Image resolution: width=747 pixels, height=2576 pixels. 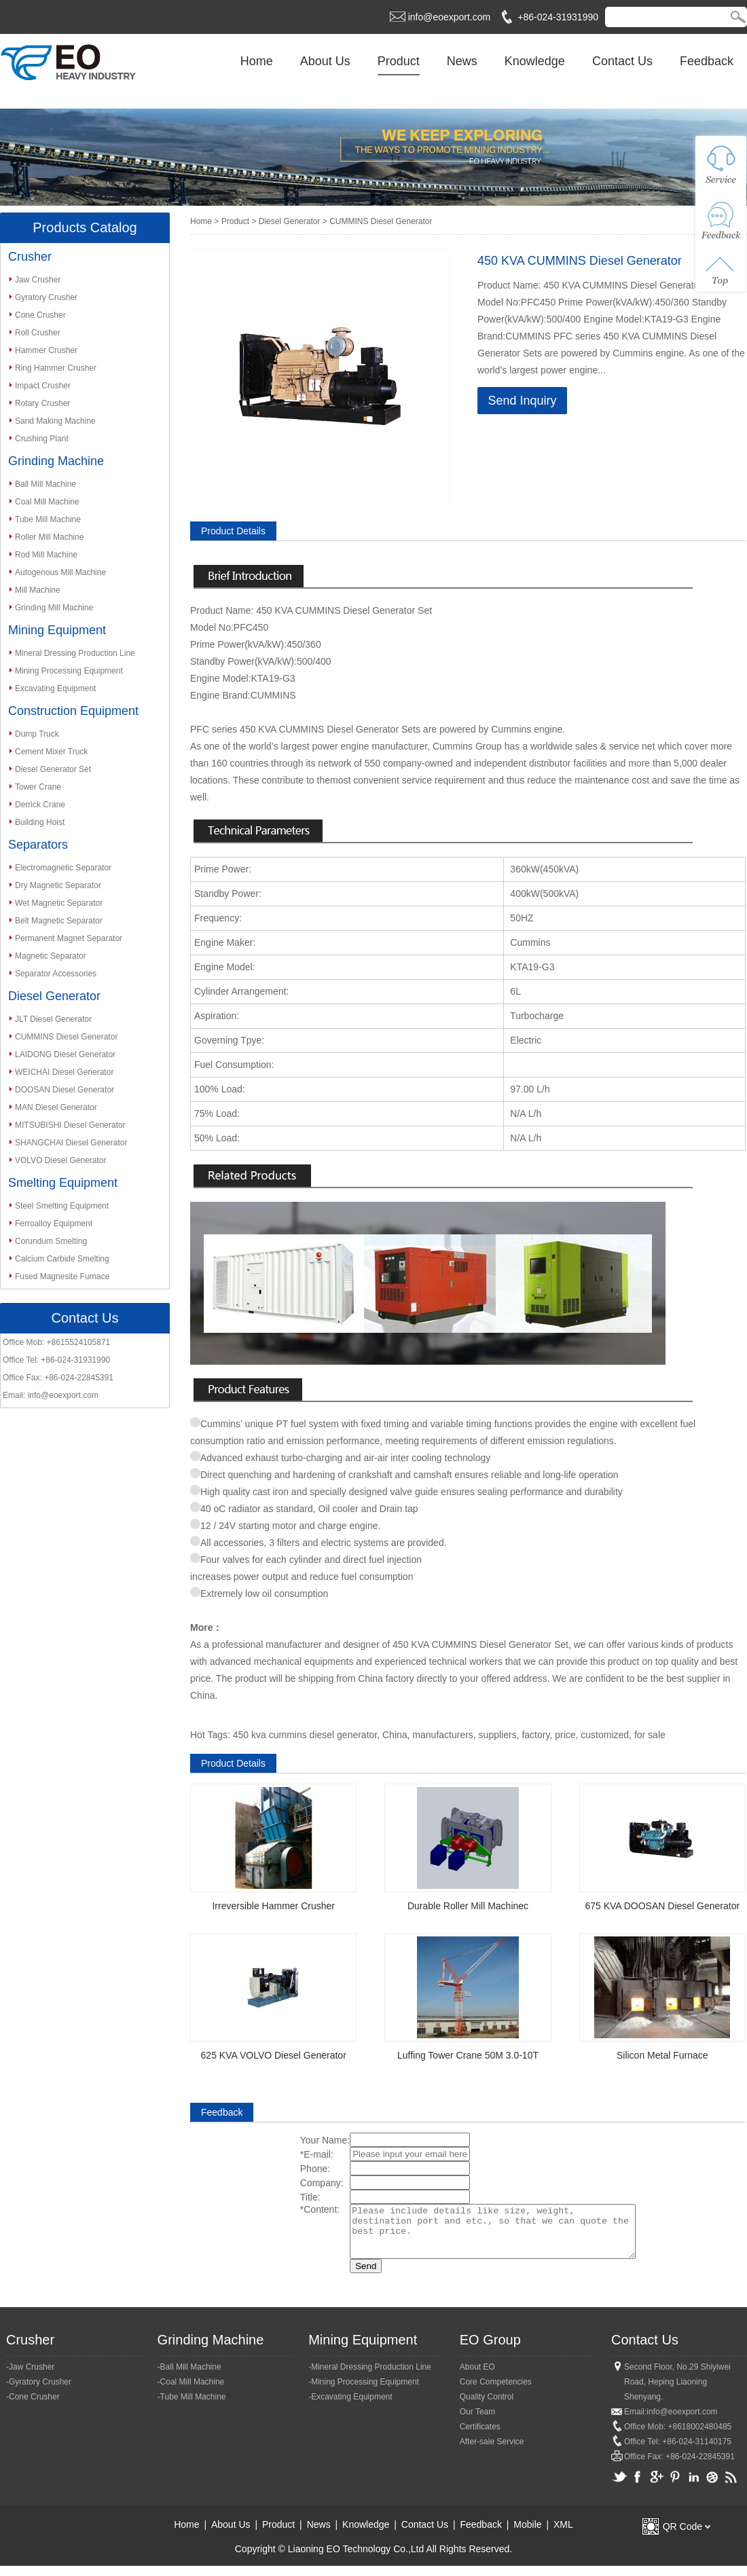 I want to click on -Tube Mill Machine, so click(x=192, y=2407).